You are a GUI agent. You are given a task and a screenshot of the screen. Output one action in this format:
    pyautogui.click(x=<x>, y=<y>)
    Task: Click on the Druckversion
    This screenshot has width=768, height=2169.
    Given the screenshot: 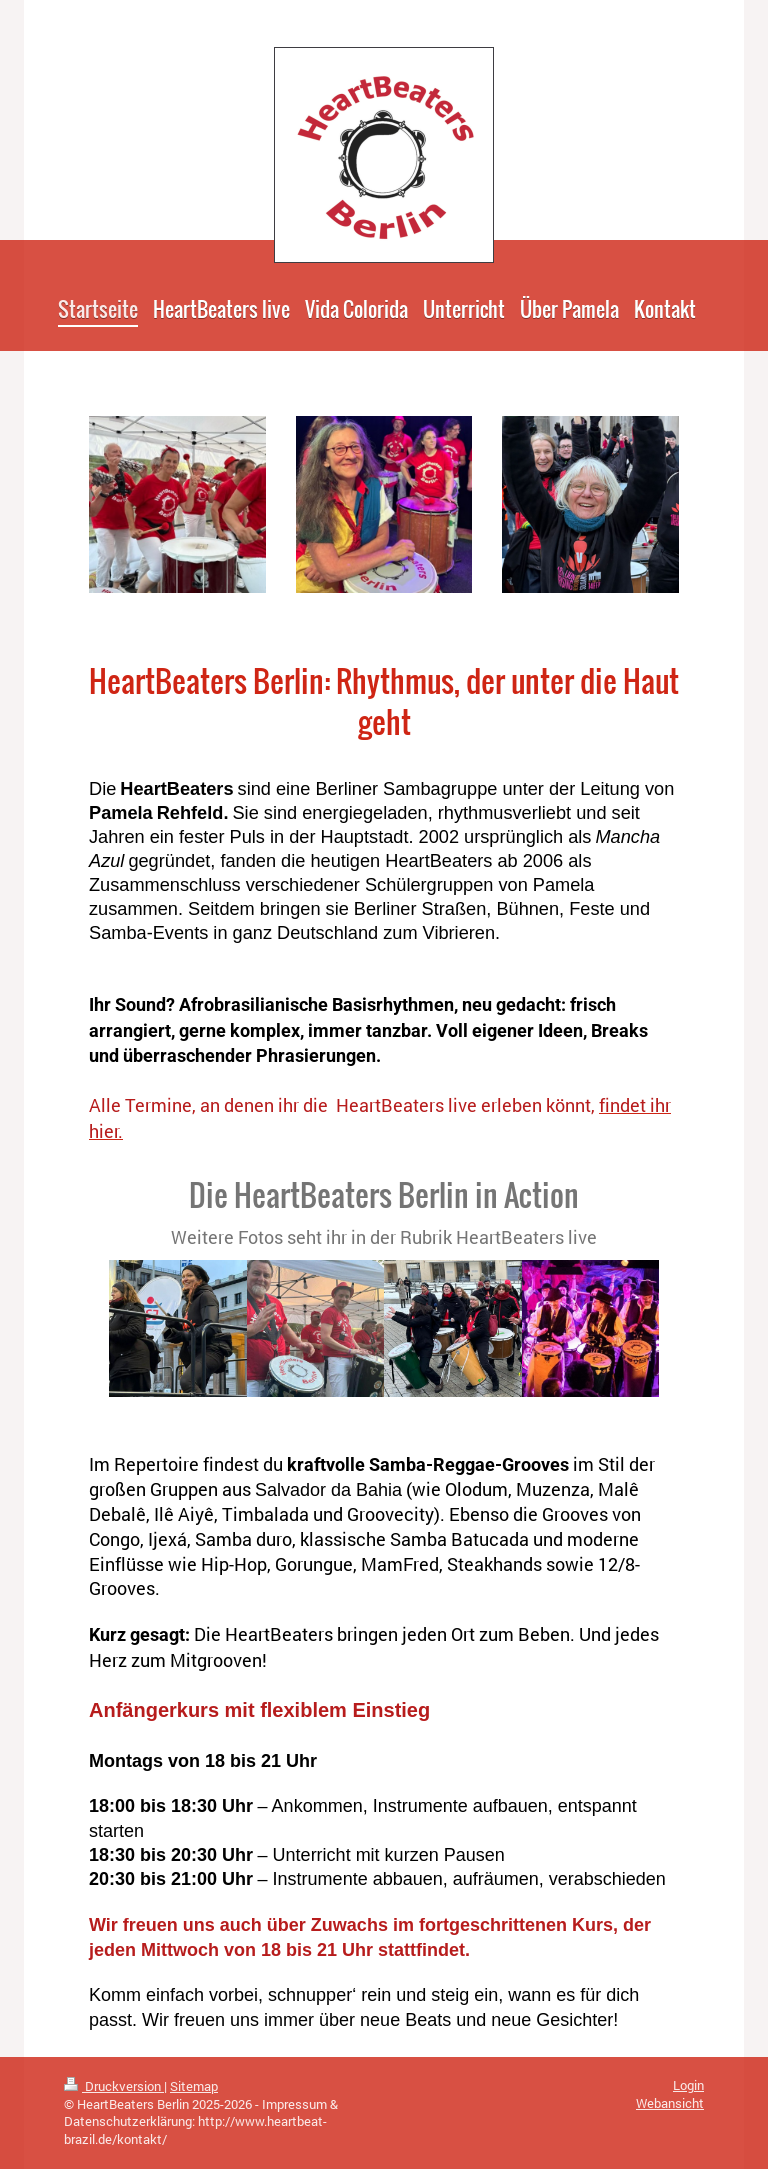 What is the action you would take?
    pyautogui.click(x=114, y=2086)
    